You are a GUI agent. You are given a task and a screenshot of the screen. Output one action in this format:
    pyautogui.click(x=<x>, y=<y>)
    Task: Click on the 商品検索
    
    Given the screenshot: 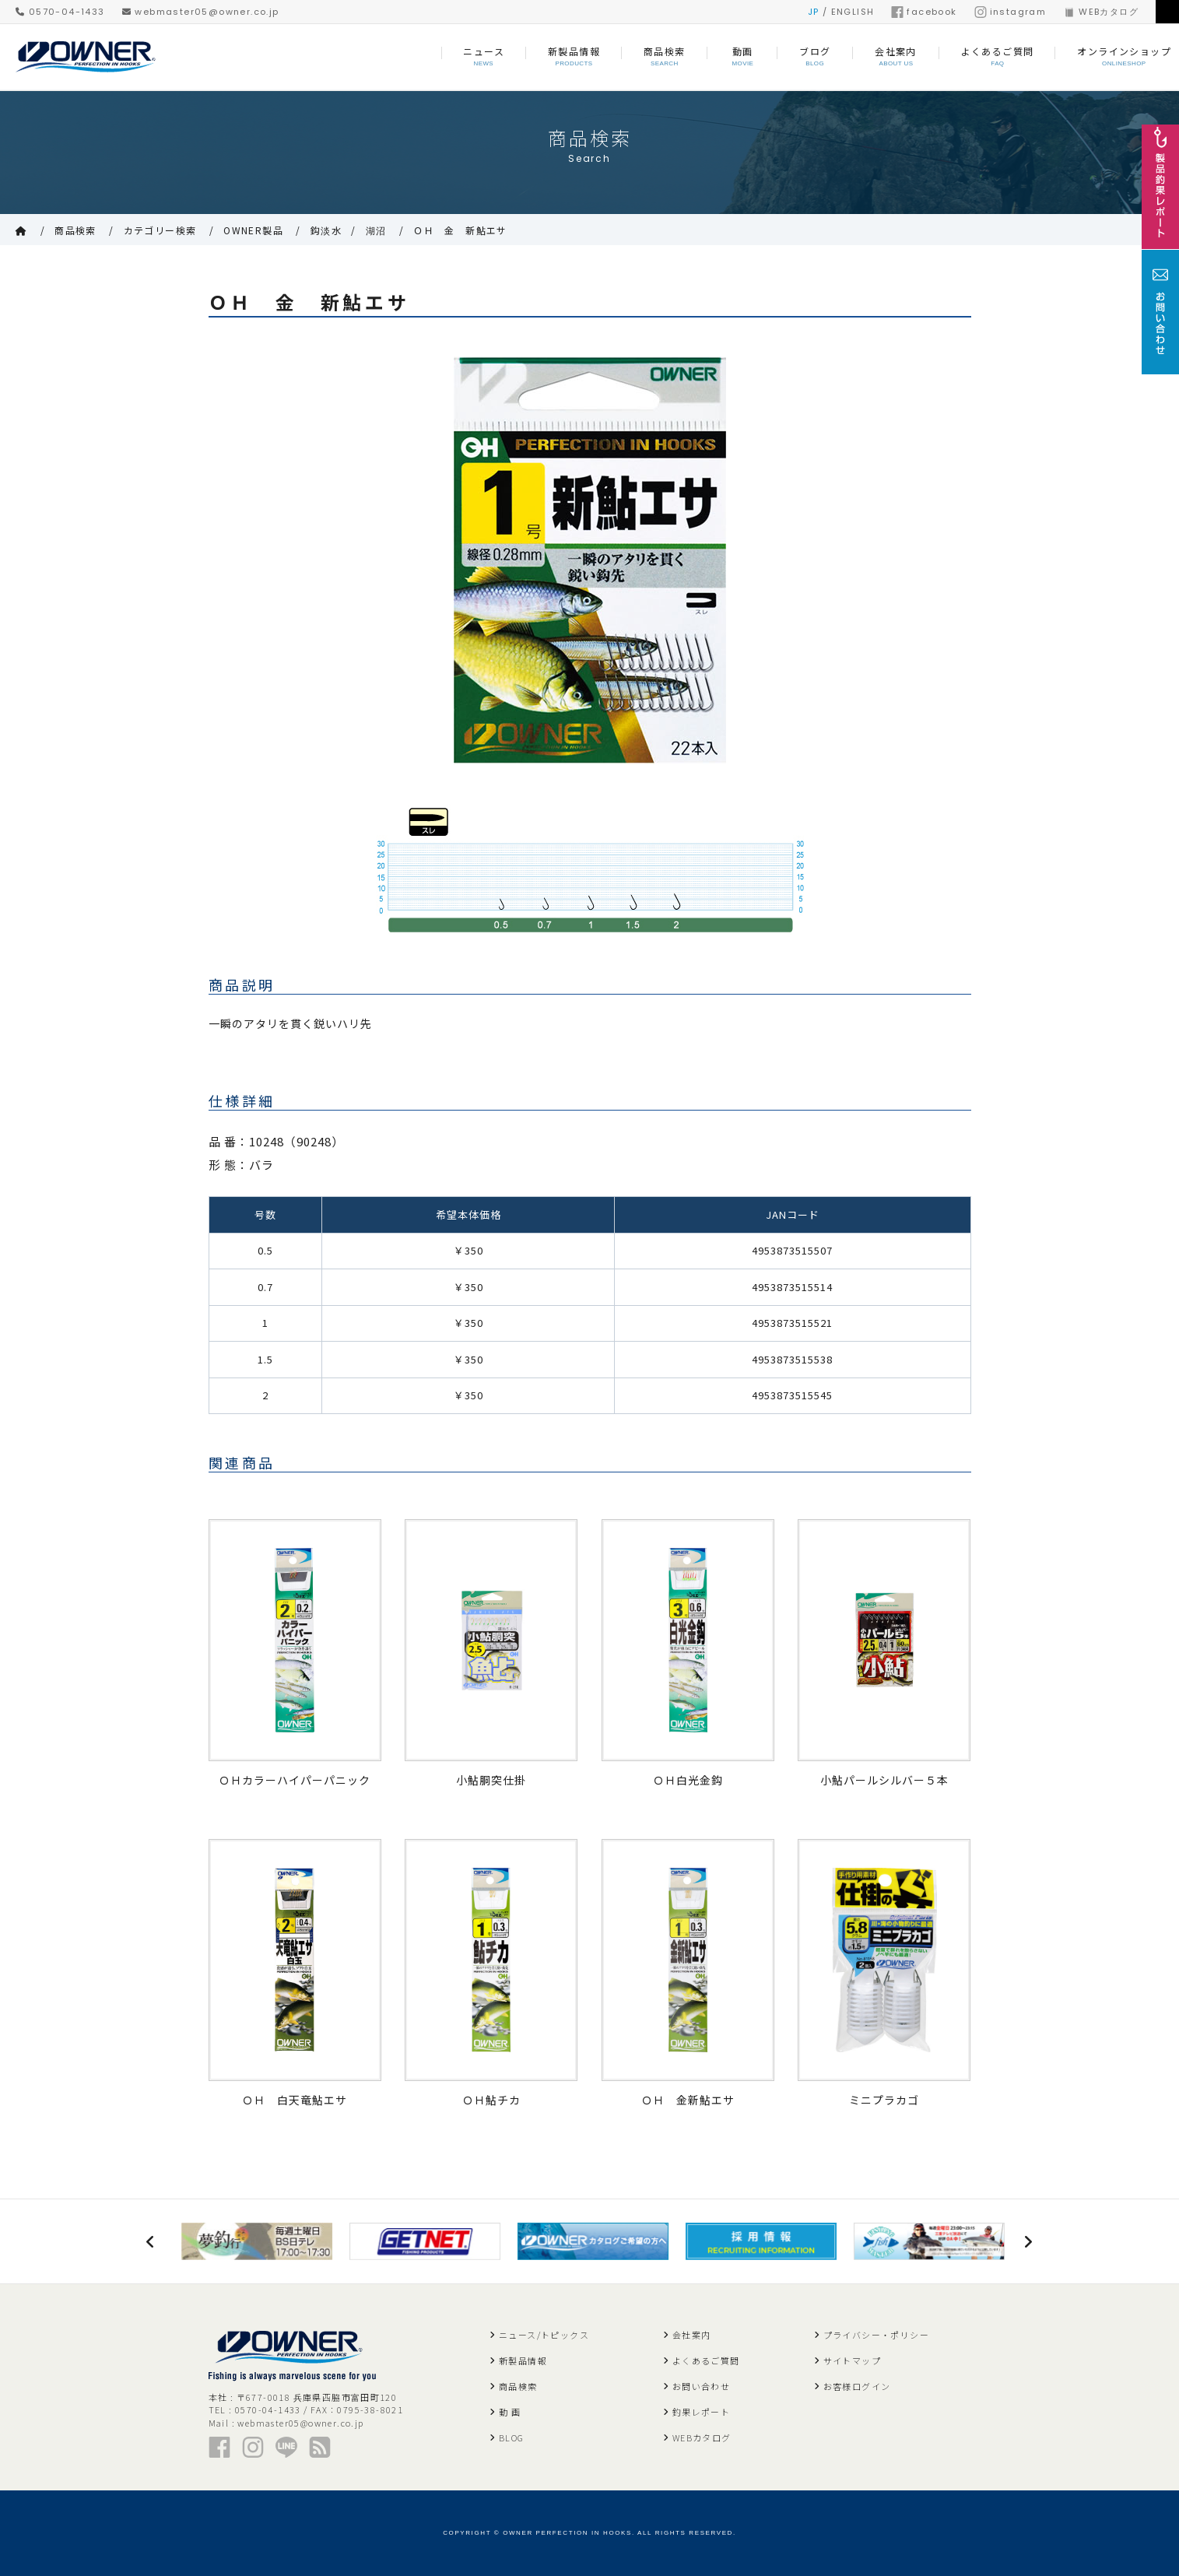 What is the action you would take?
    pyautogui.click(x=75, y=230)
    